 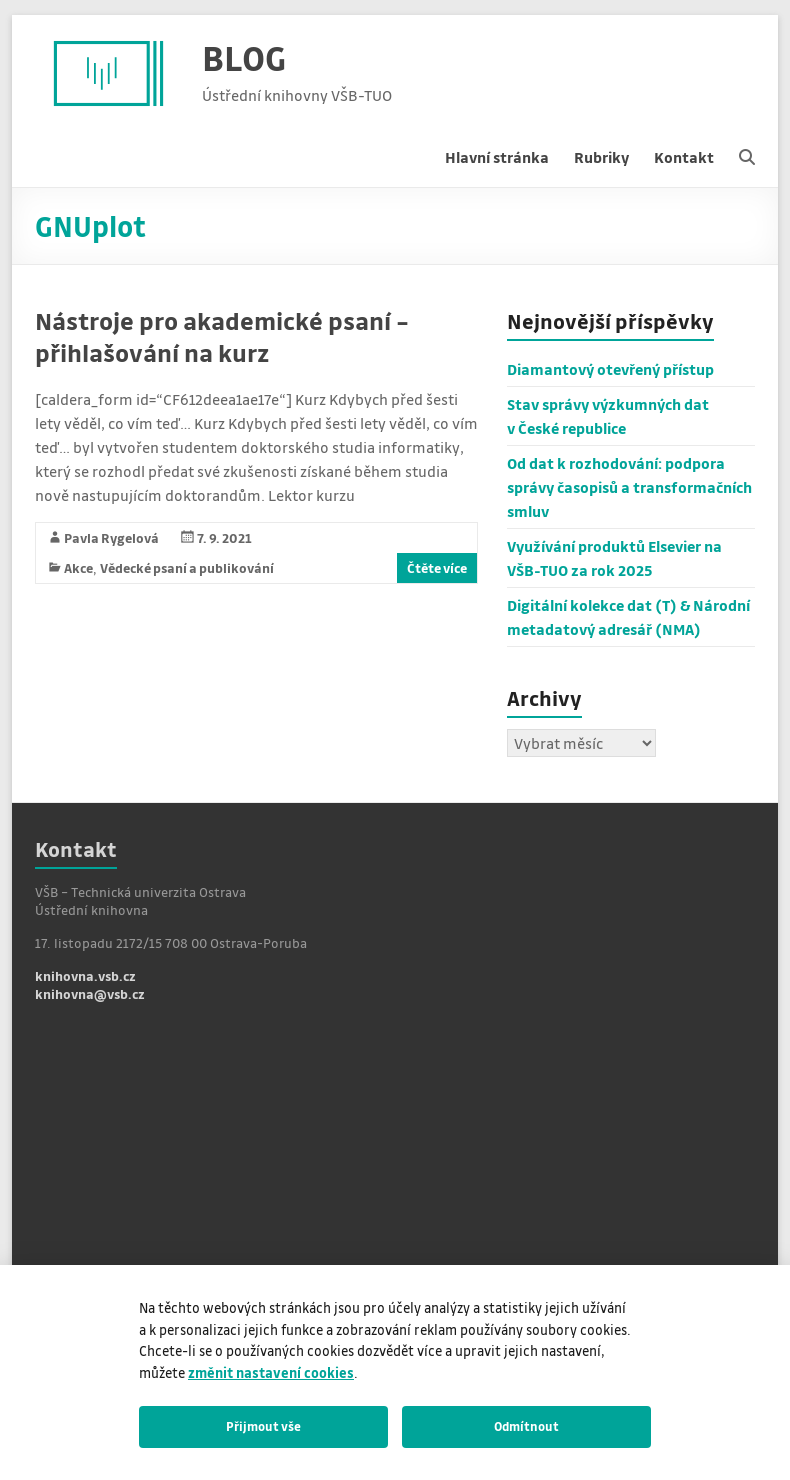 I want to click on Diamantový otevřený přístup, so click(x=610, y=369).